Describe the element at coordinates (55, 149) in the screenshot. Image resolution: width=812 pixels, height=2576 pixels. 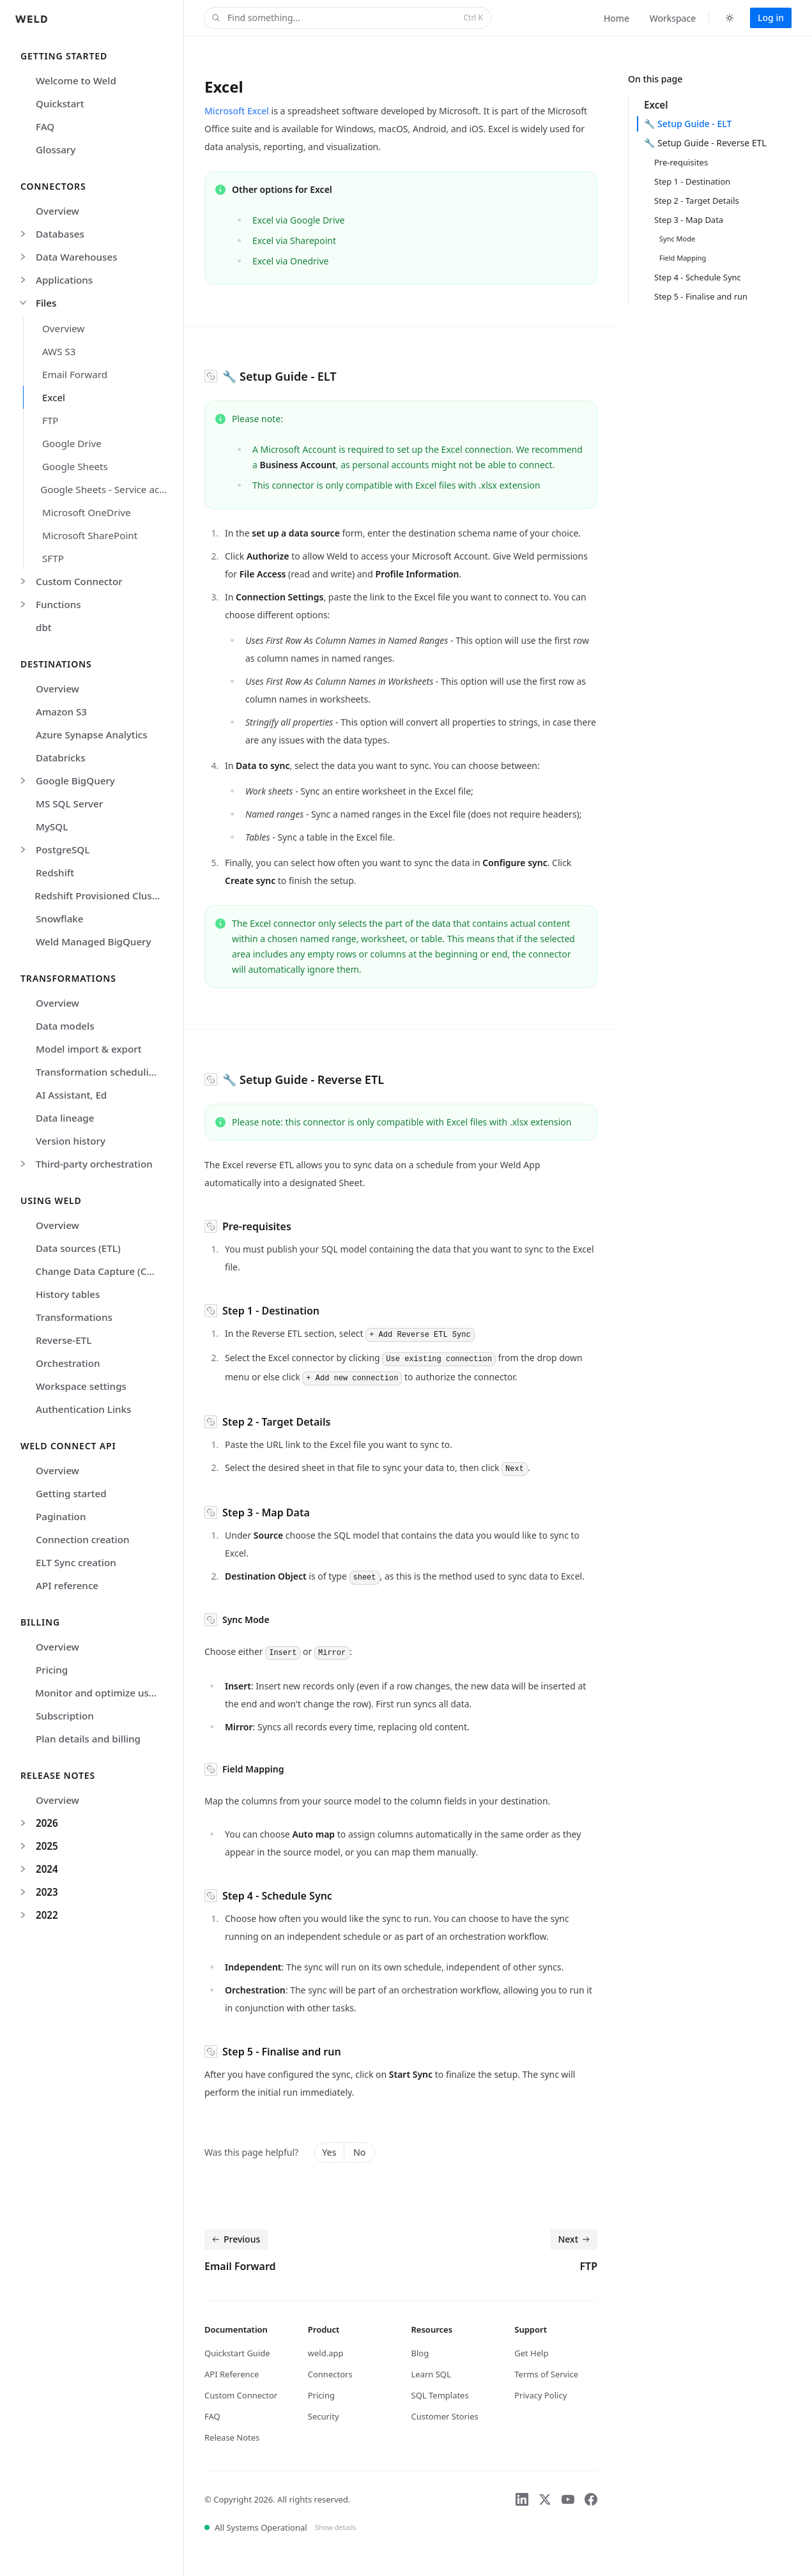
I see `Glossary` at that location.